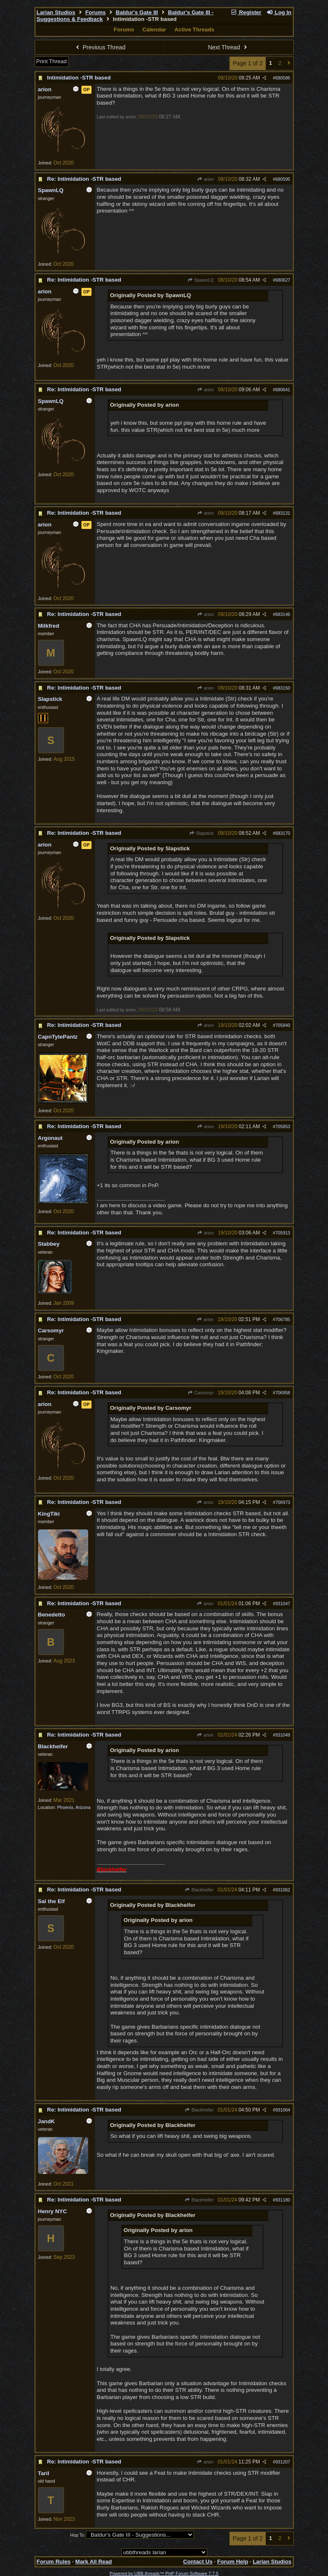 This screenshot has height=2576, width=328. Describe the element at coordinates (201, 833) in the screenshot. I see `Slapstick` at that location.